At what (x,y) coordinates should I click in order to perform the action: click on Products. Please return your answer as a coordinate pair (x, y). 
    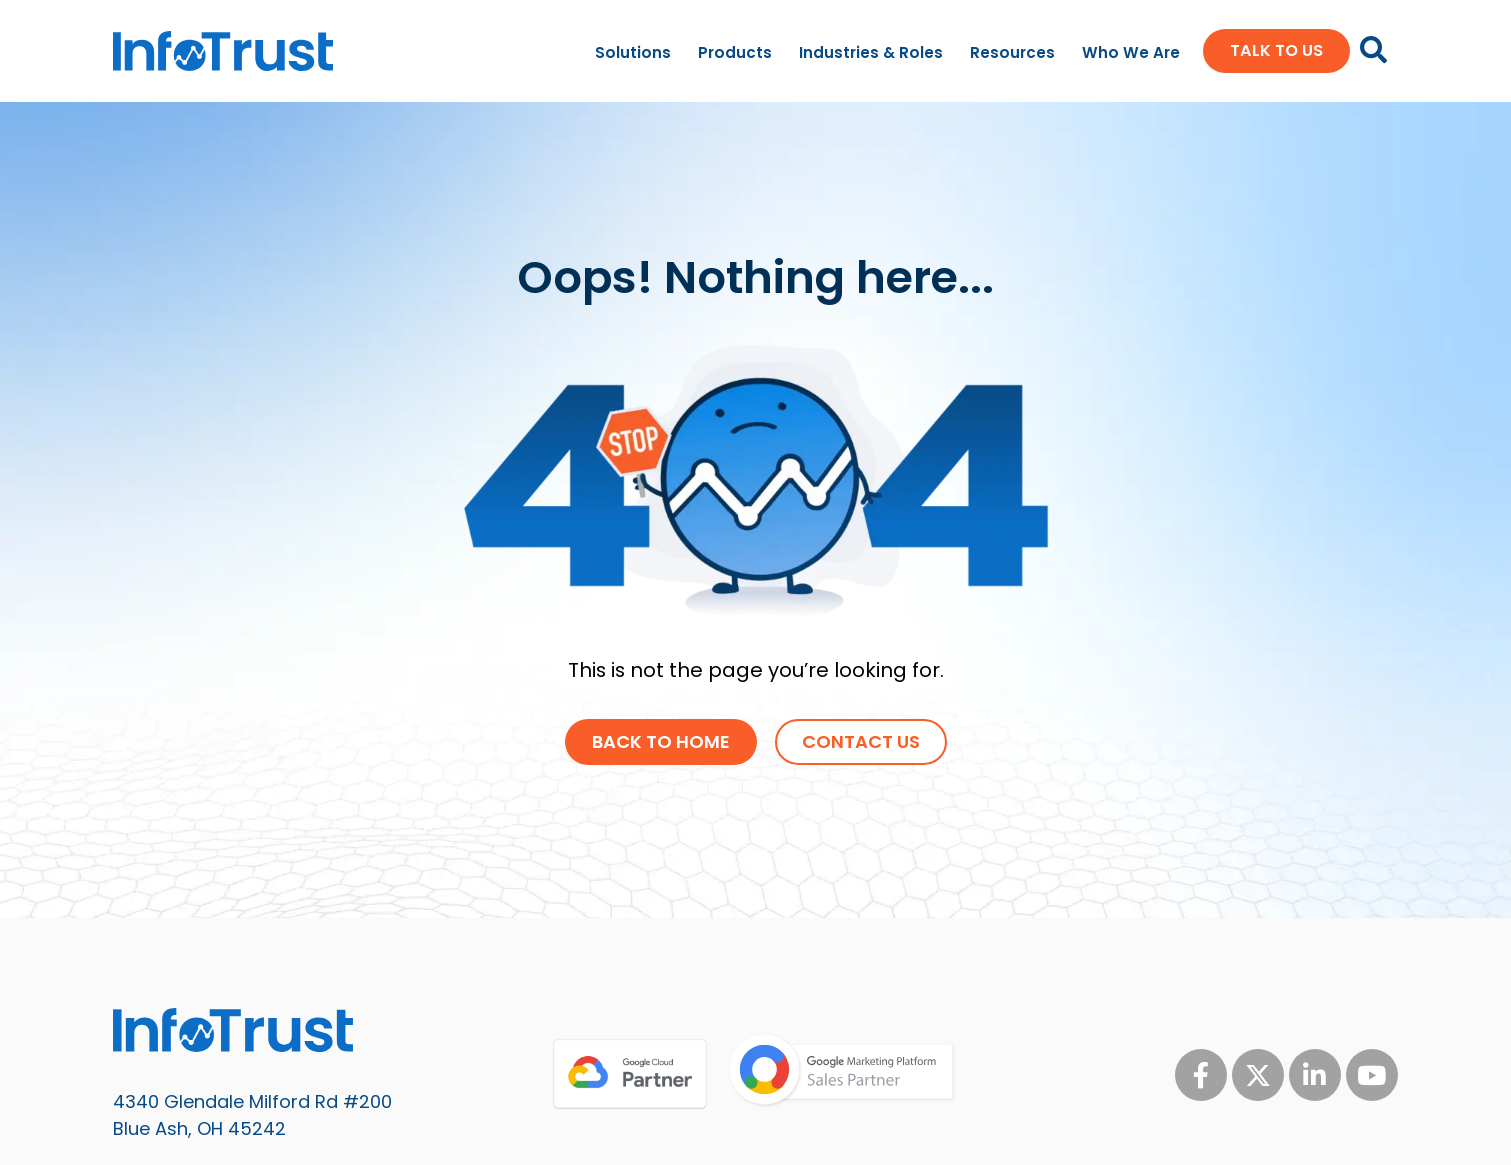
    Looking at the image, I should click on (735, 52).